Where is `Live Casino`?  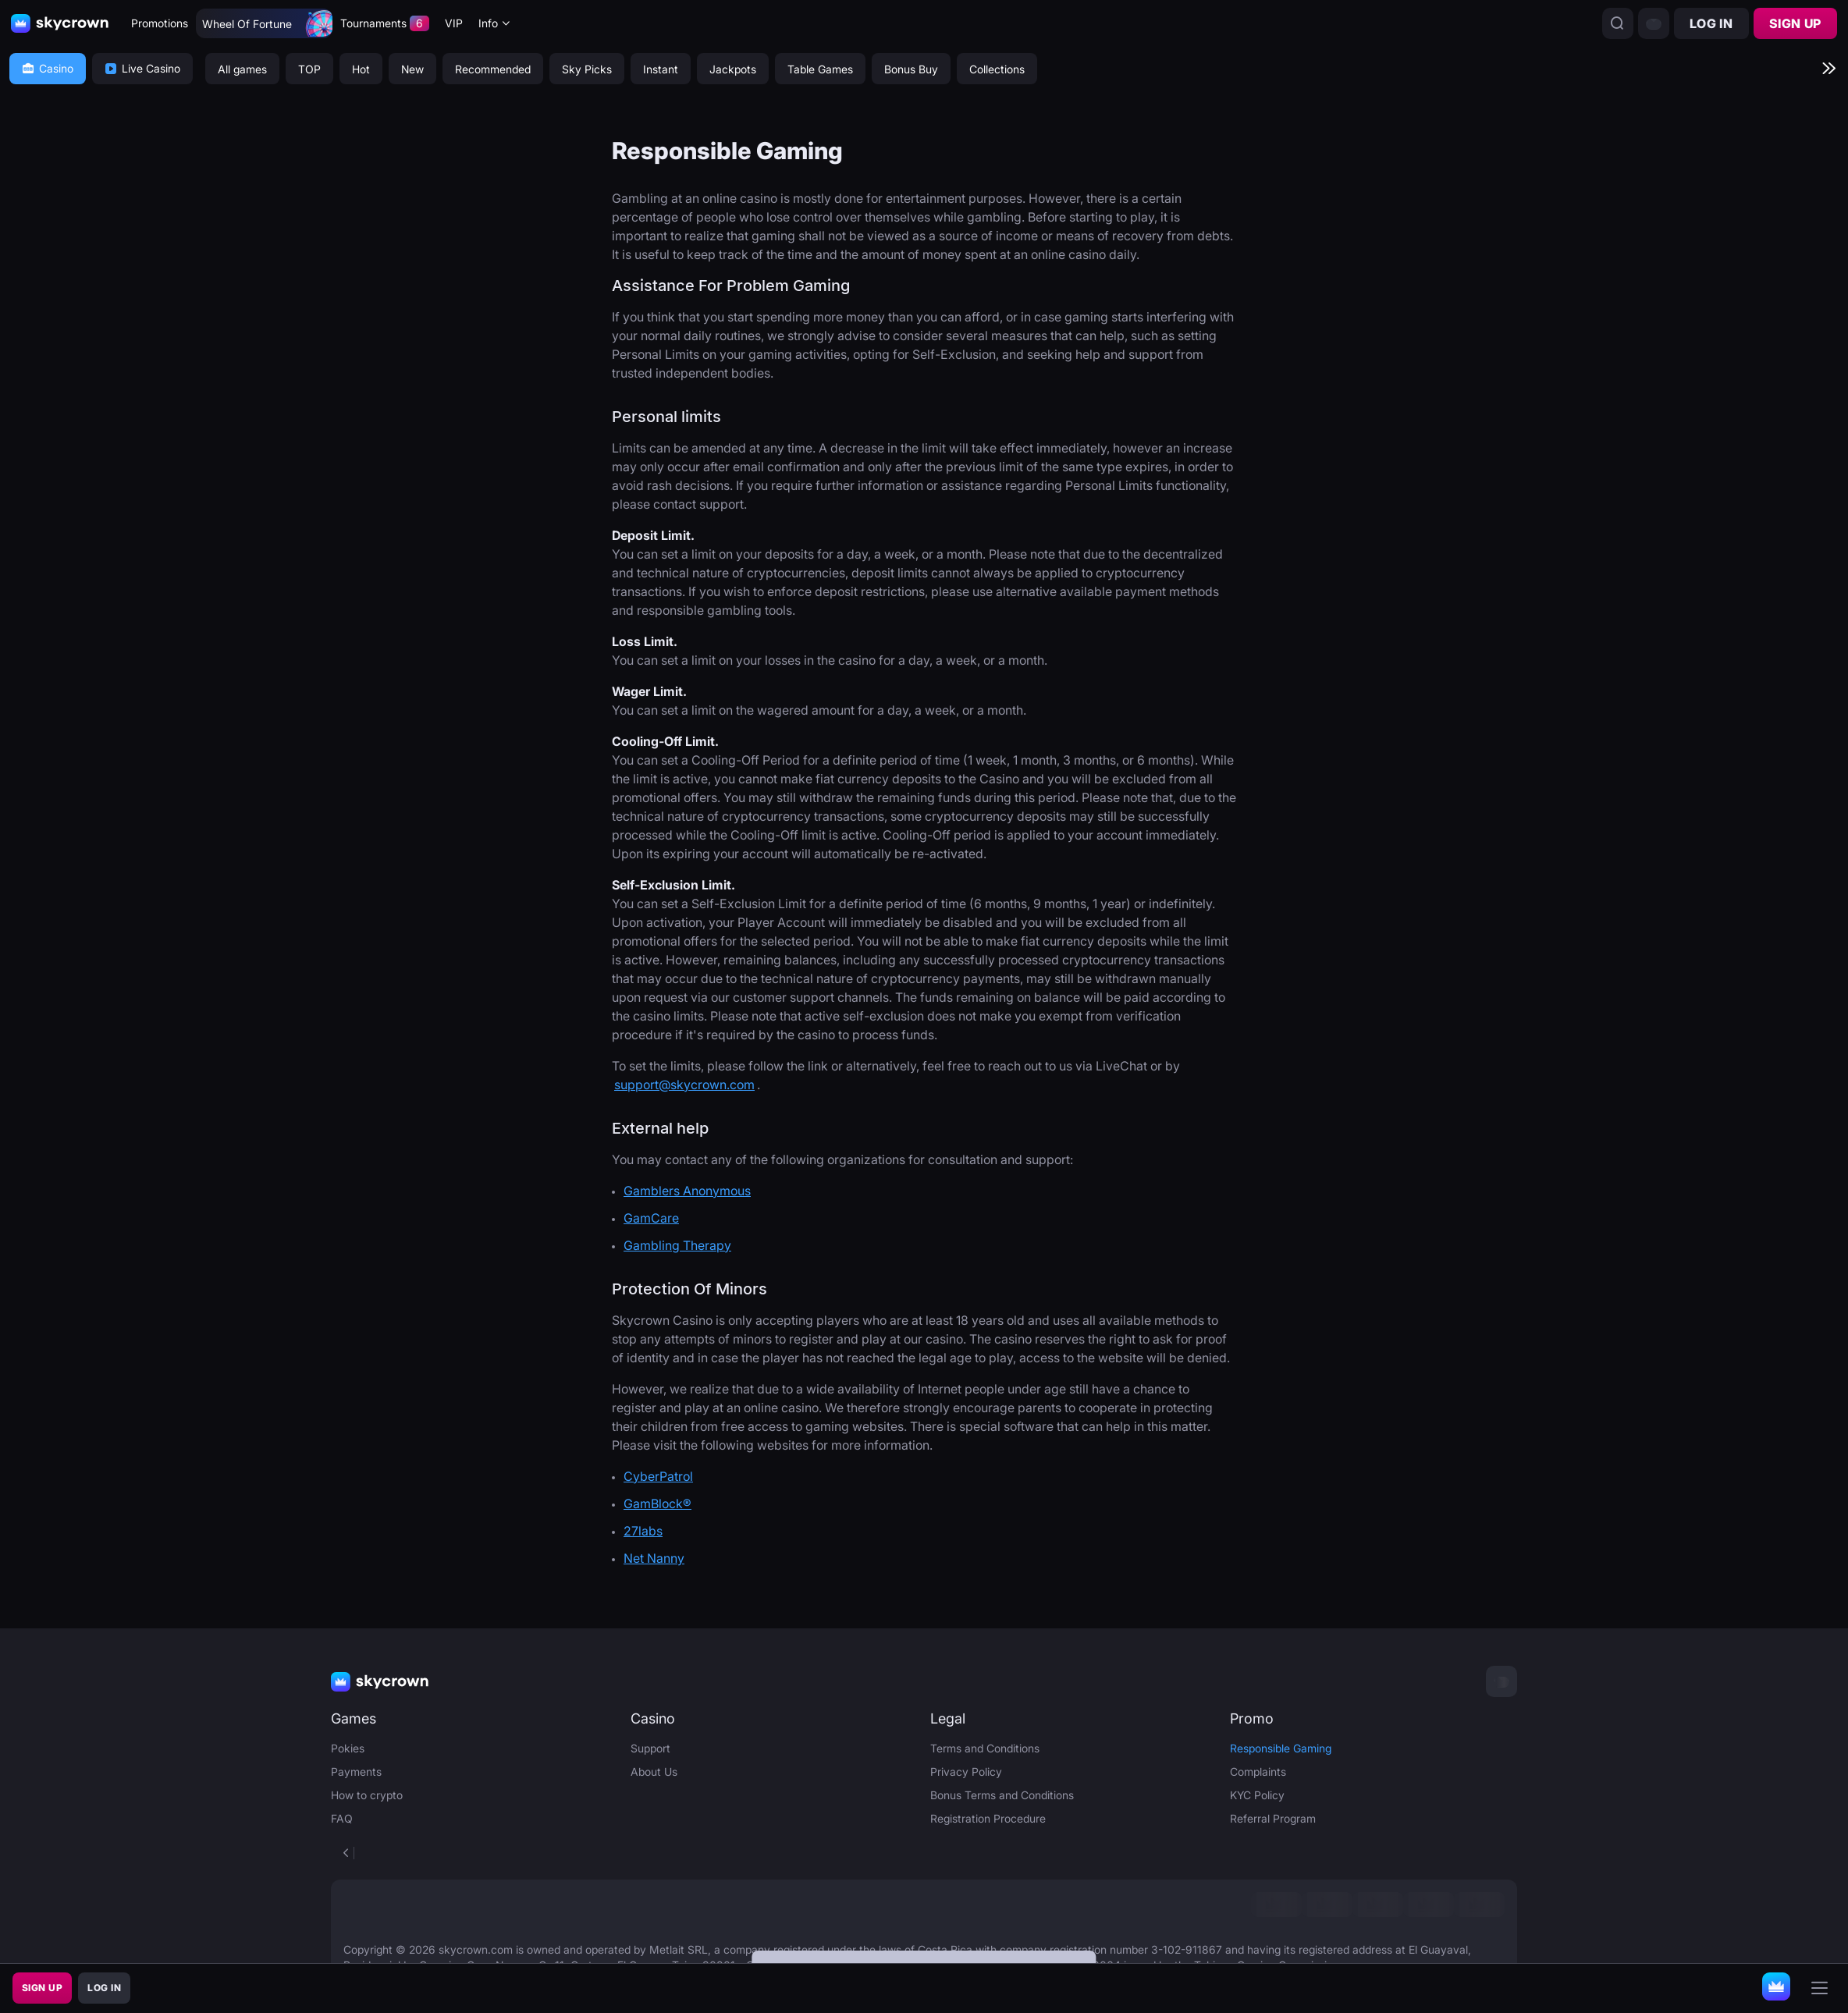 Live Casino is located at coordinates (142, 68).